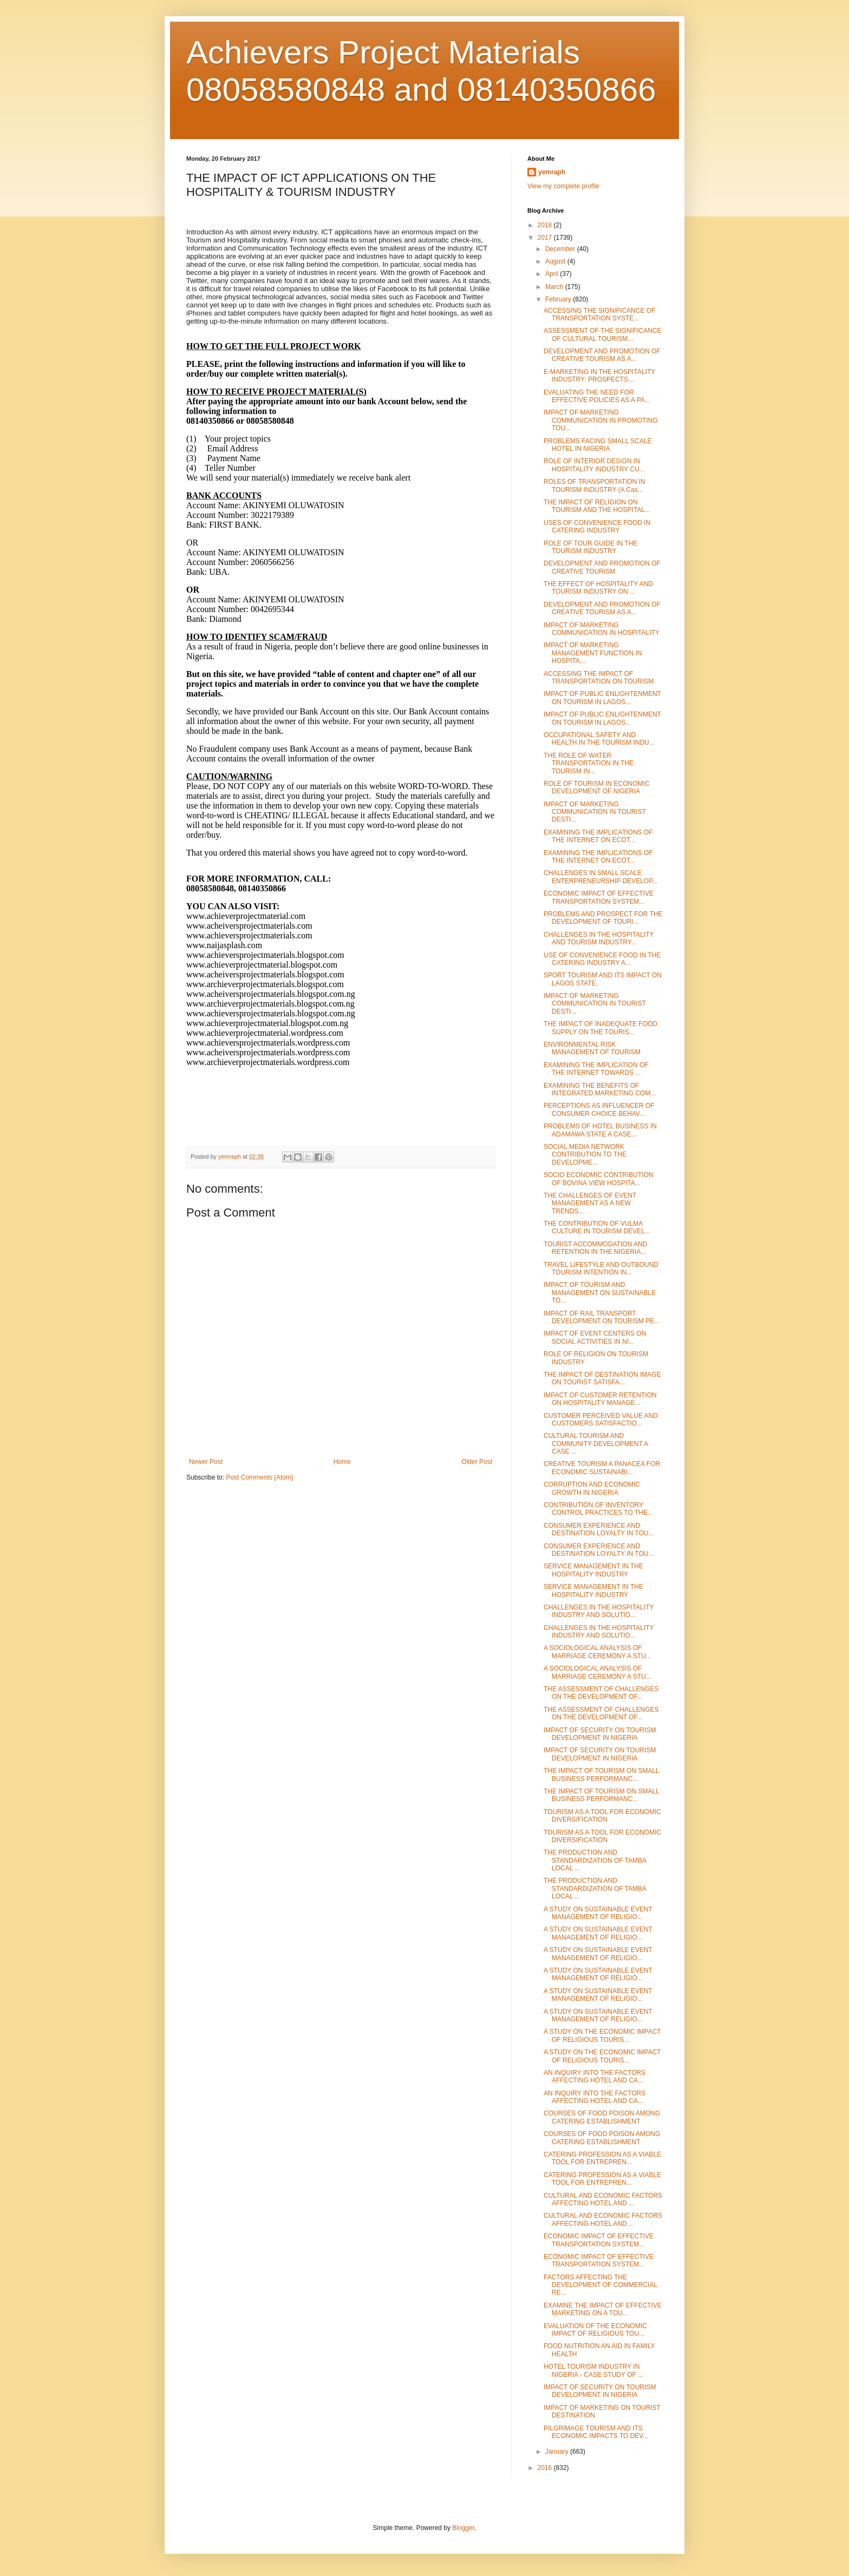  Describe the element at coordinates (601, 1268) in the screenshot. I see `TRAVEL LIFESTYLE AND OUTBOUND TOURISM INTENTION IN...` at that location.